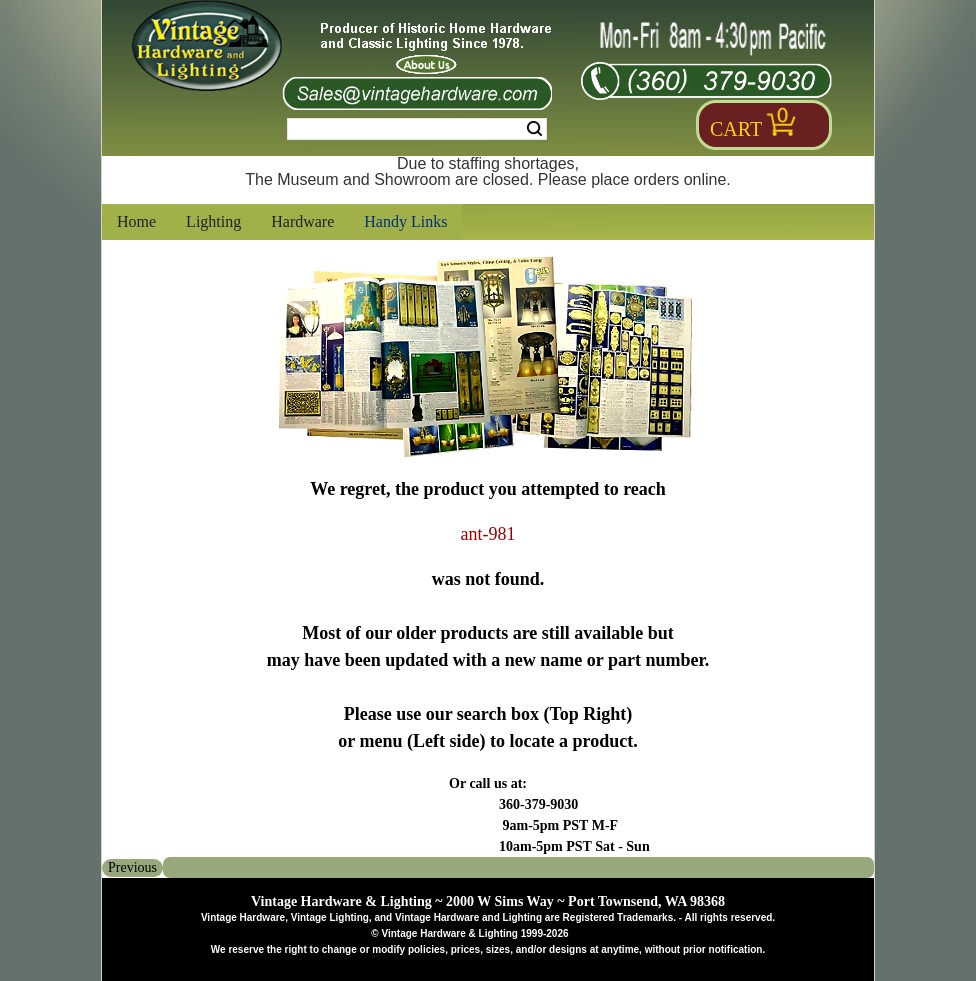 The height and width of the screenshot is (981, 976). I want to click on Home, so click(136, 221).